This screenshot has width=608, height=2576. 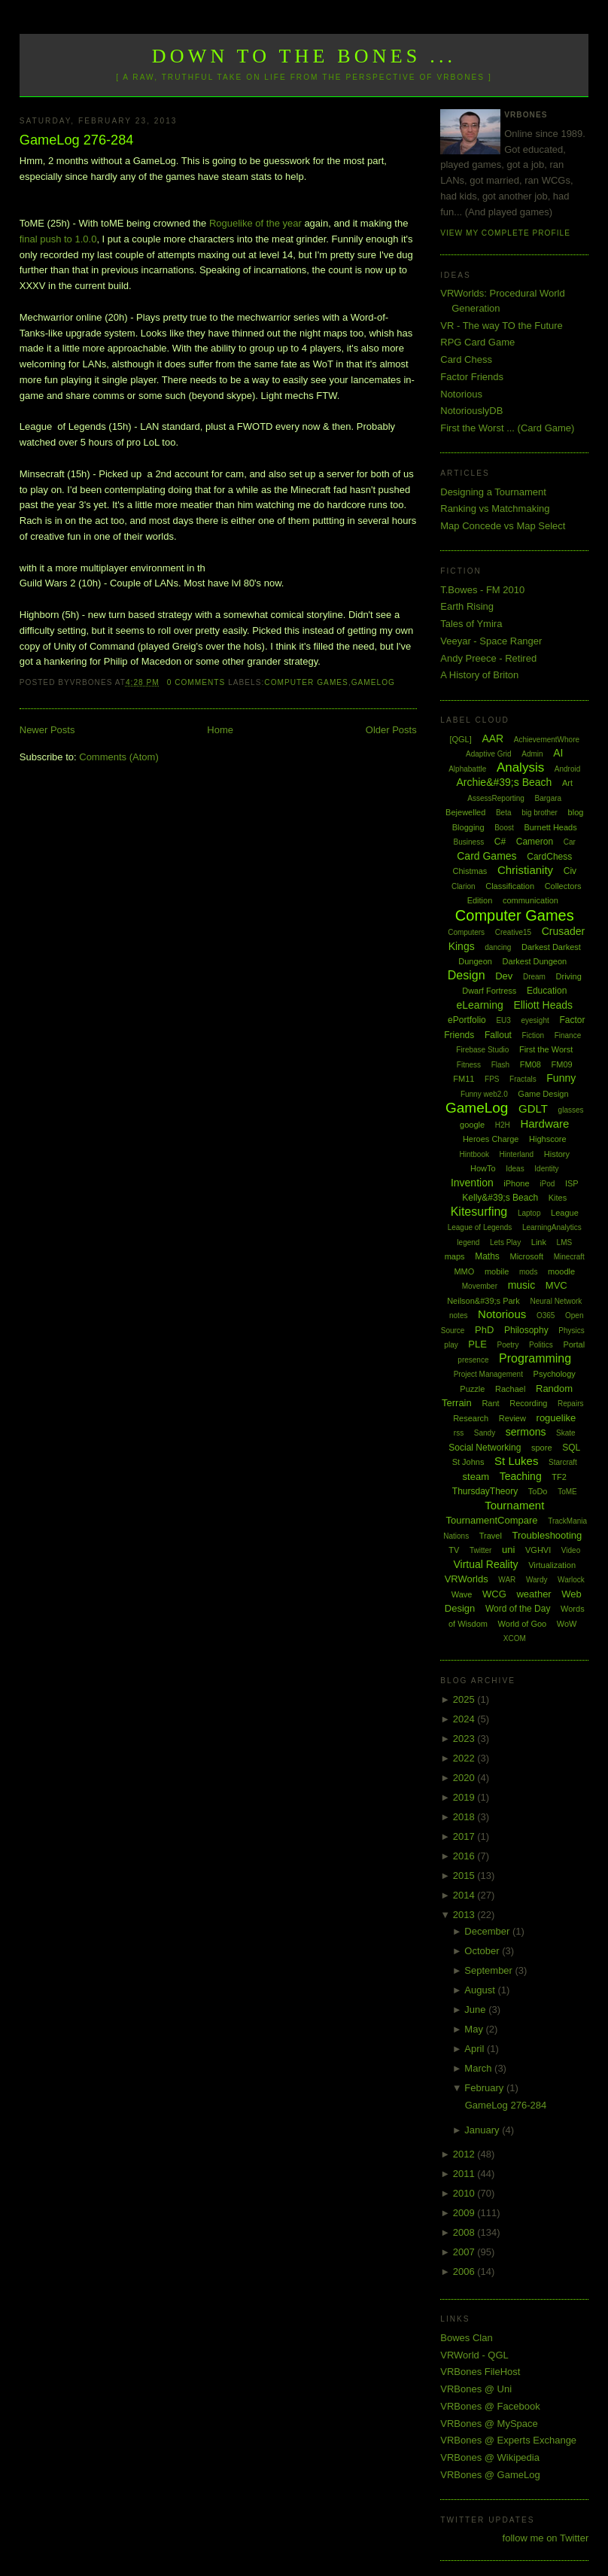 What do you see at coordinates (567, 1491) in the screenshot?
I see `ToME` at bounding box center [567, 1491].